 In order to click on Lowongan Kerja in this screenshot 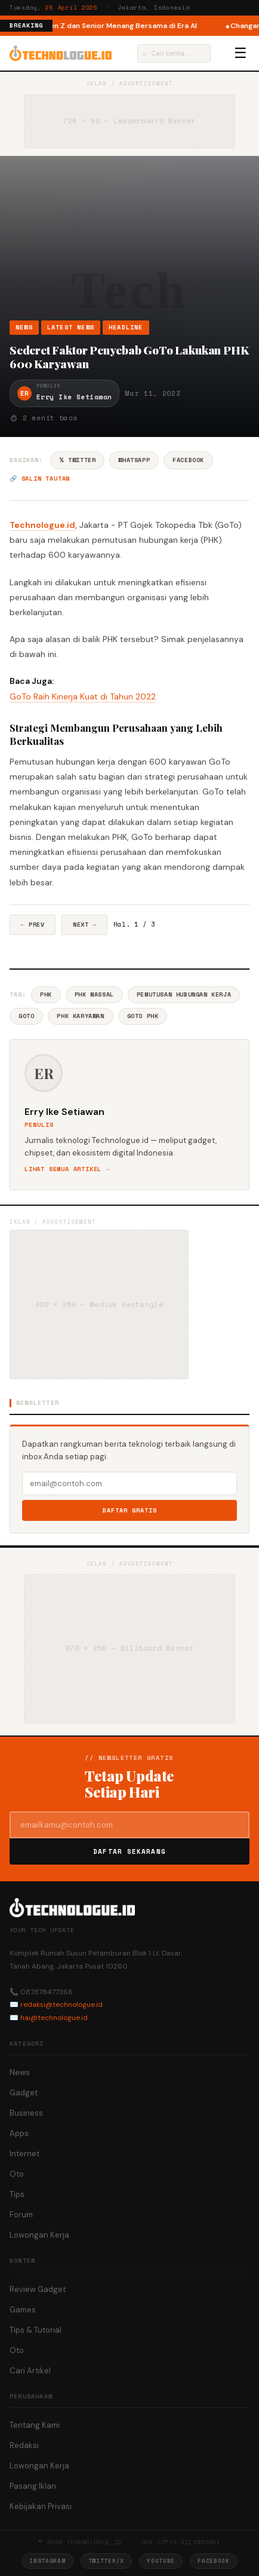, I will do `click(39, 2235)`.